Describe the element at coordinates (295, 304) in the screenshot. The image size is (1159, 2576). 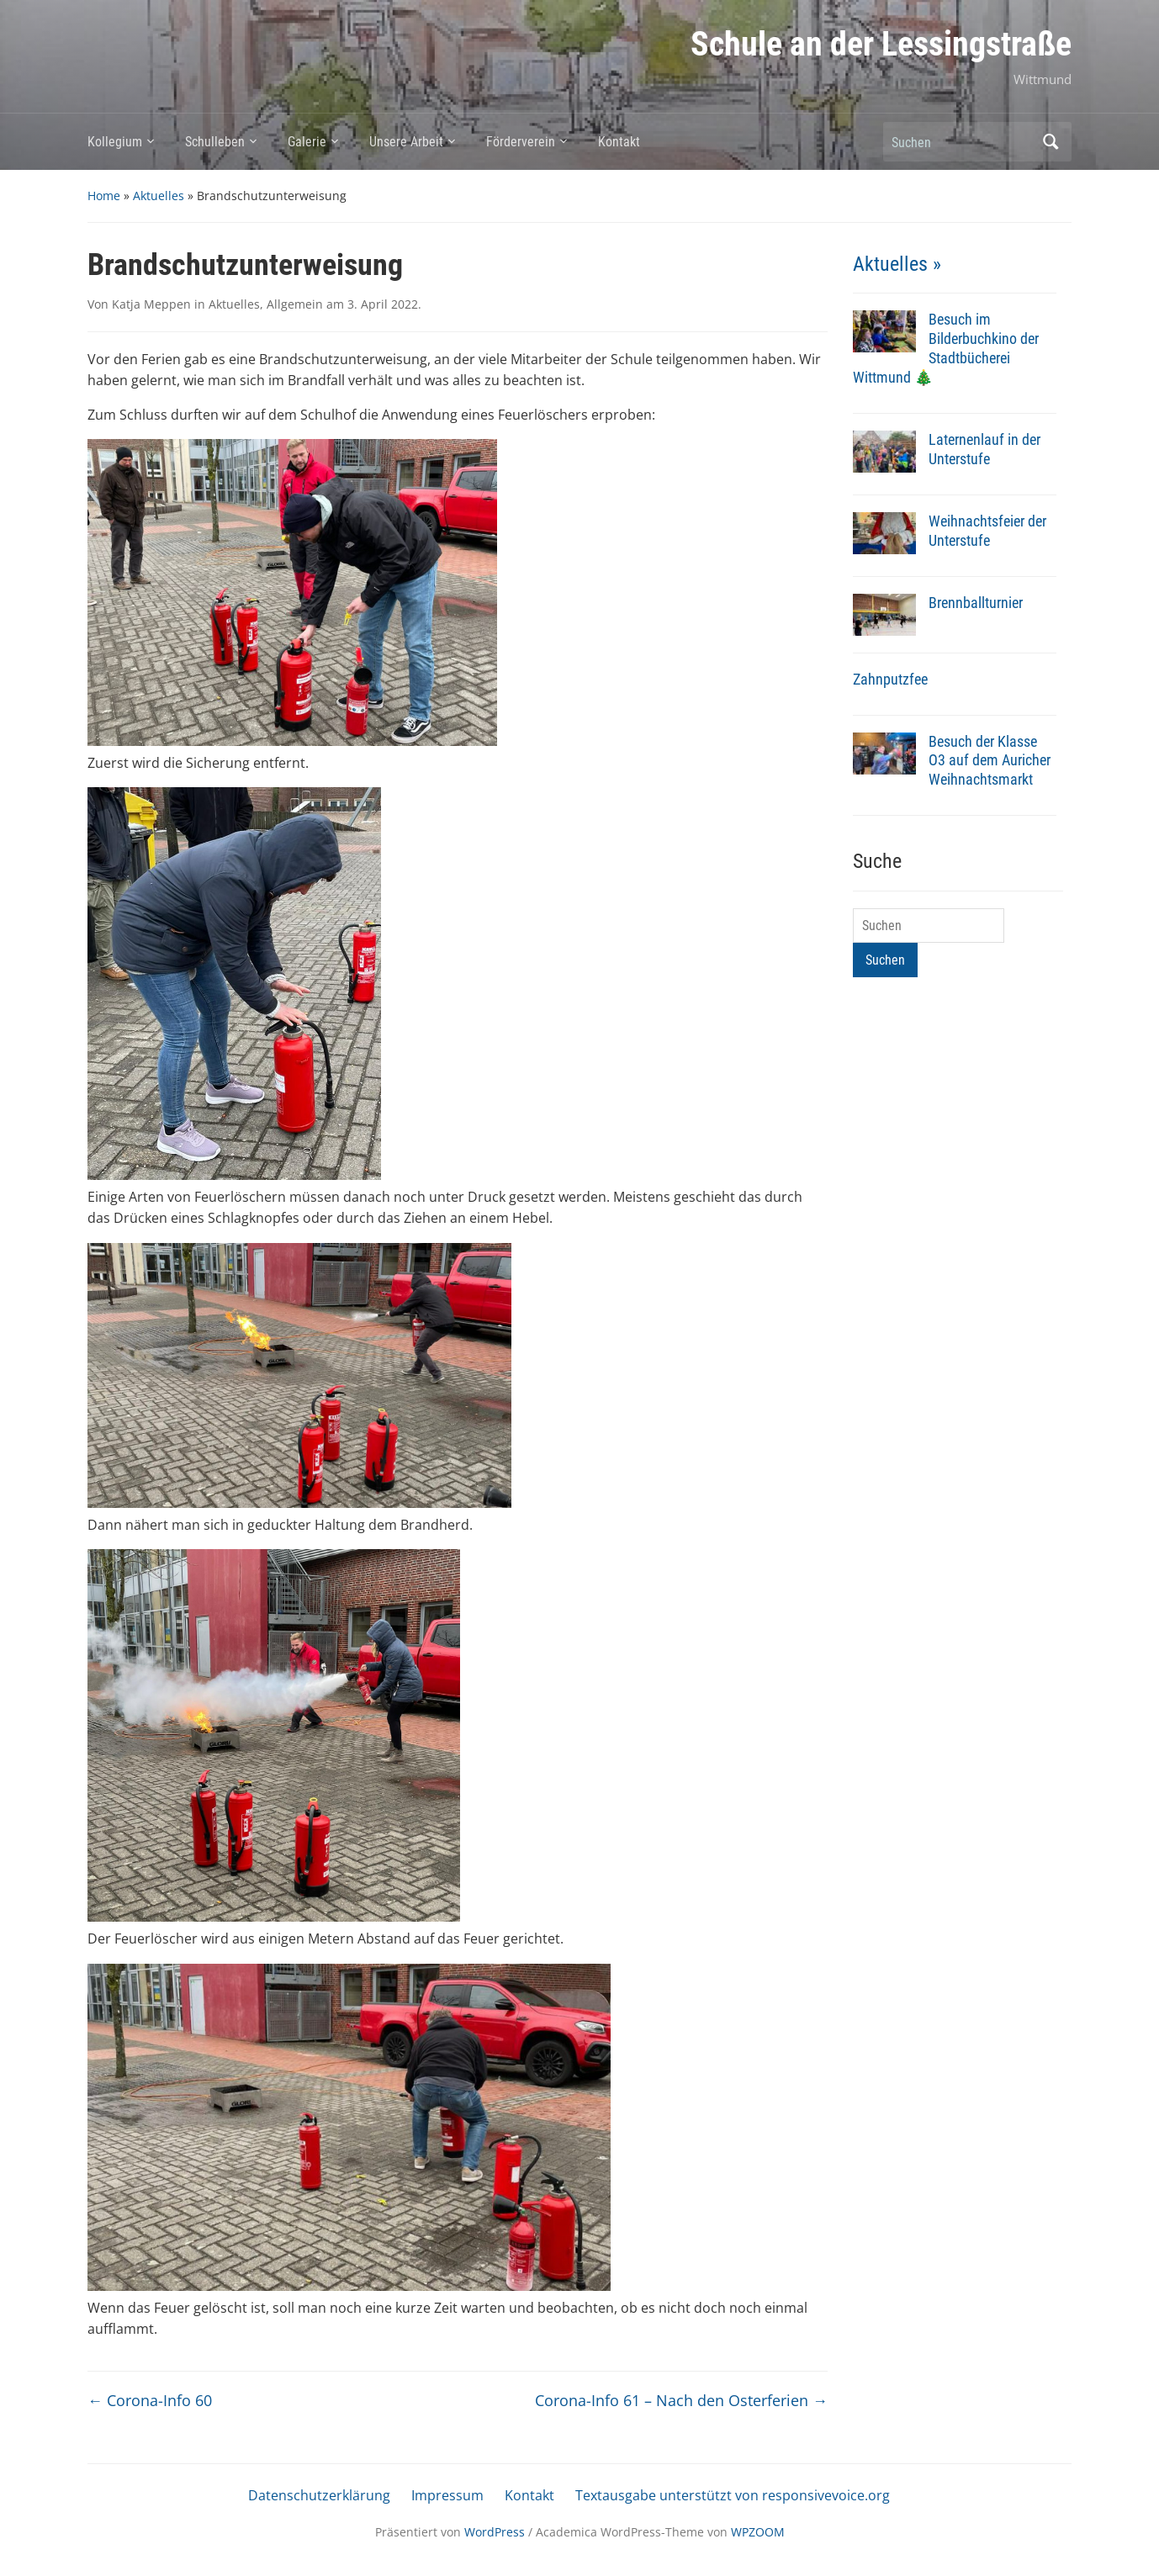
I see `Allgemein` at that location.